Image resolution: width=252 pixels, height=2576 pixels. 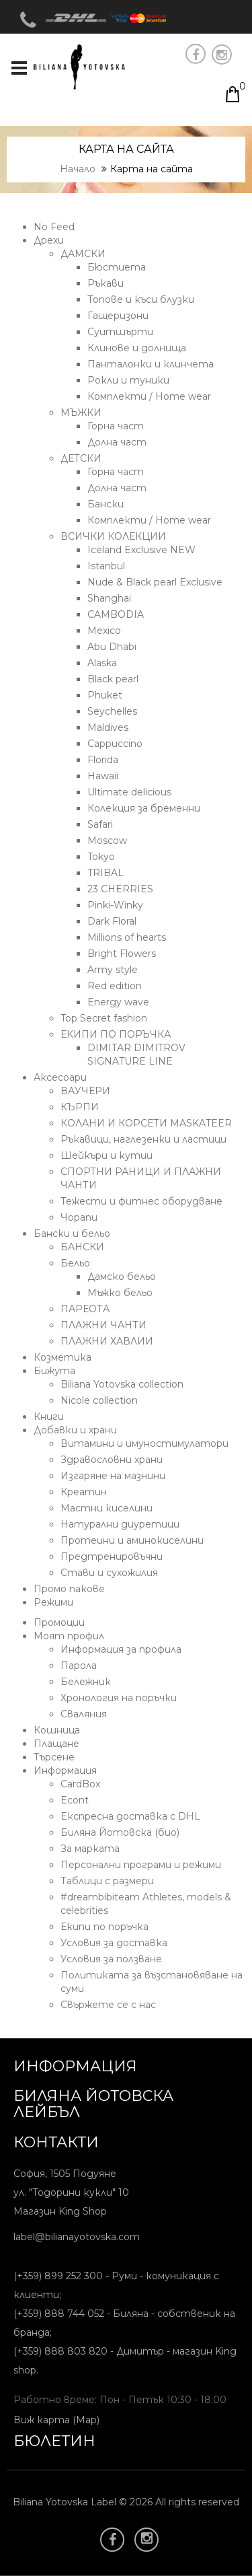 I want to click on Аксесоари, so click(x=60, y=1077).